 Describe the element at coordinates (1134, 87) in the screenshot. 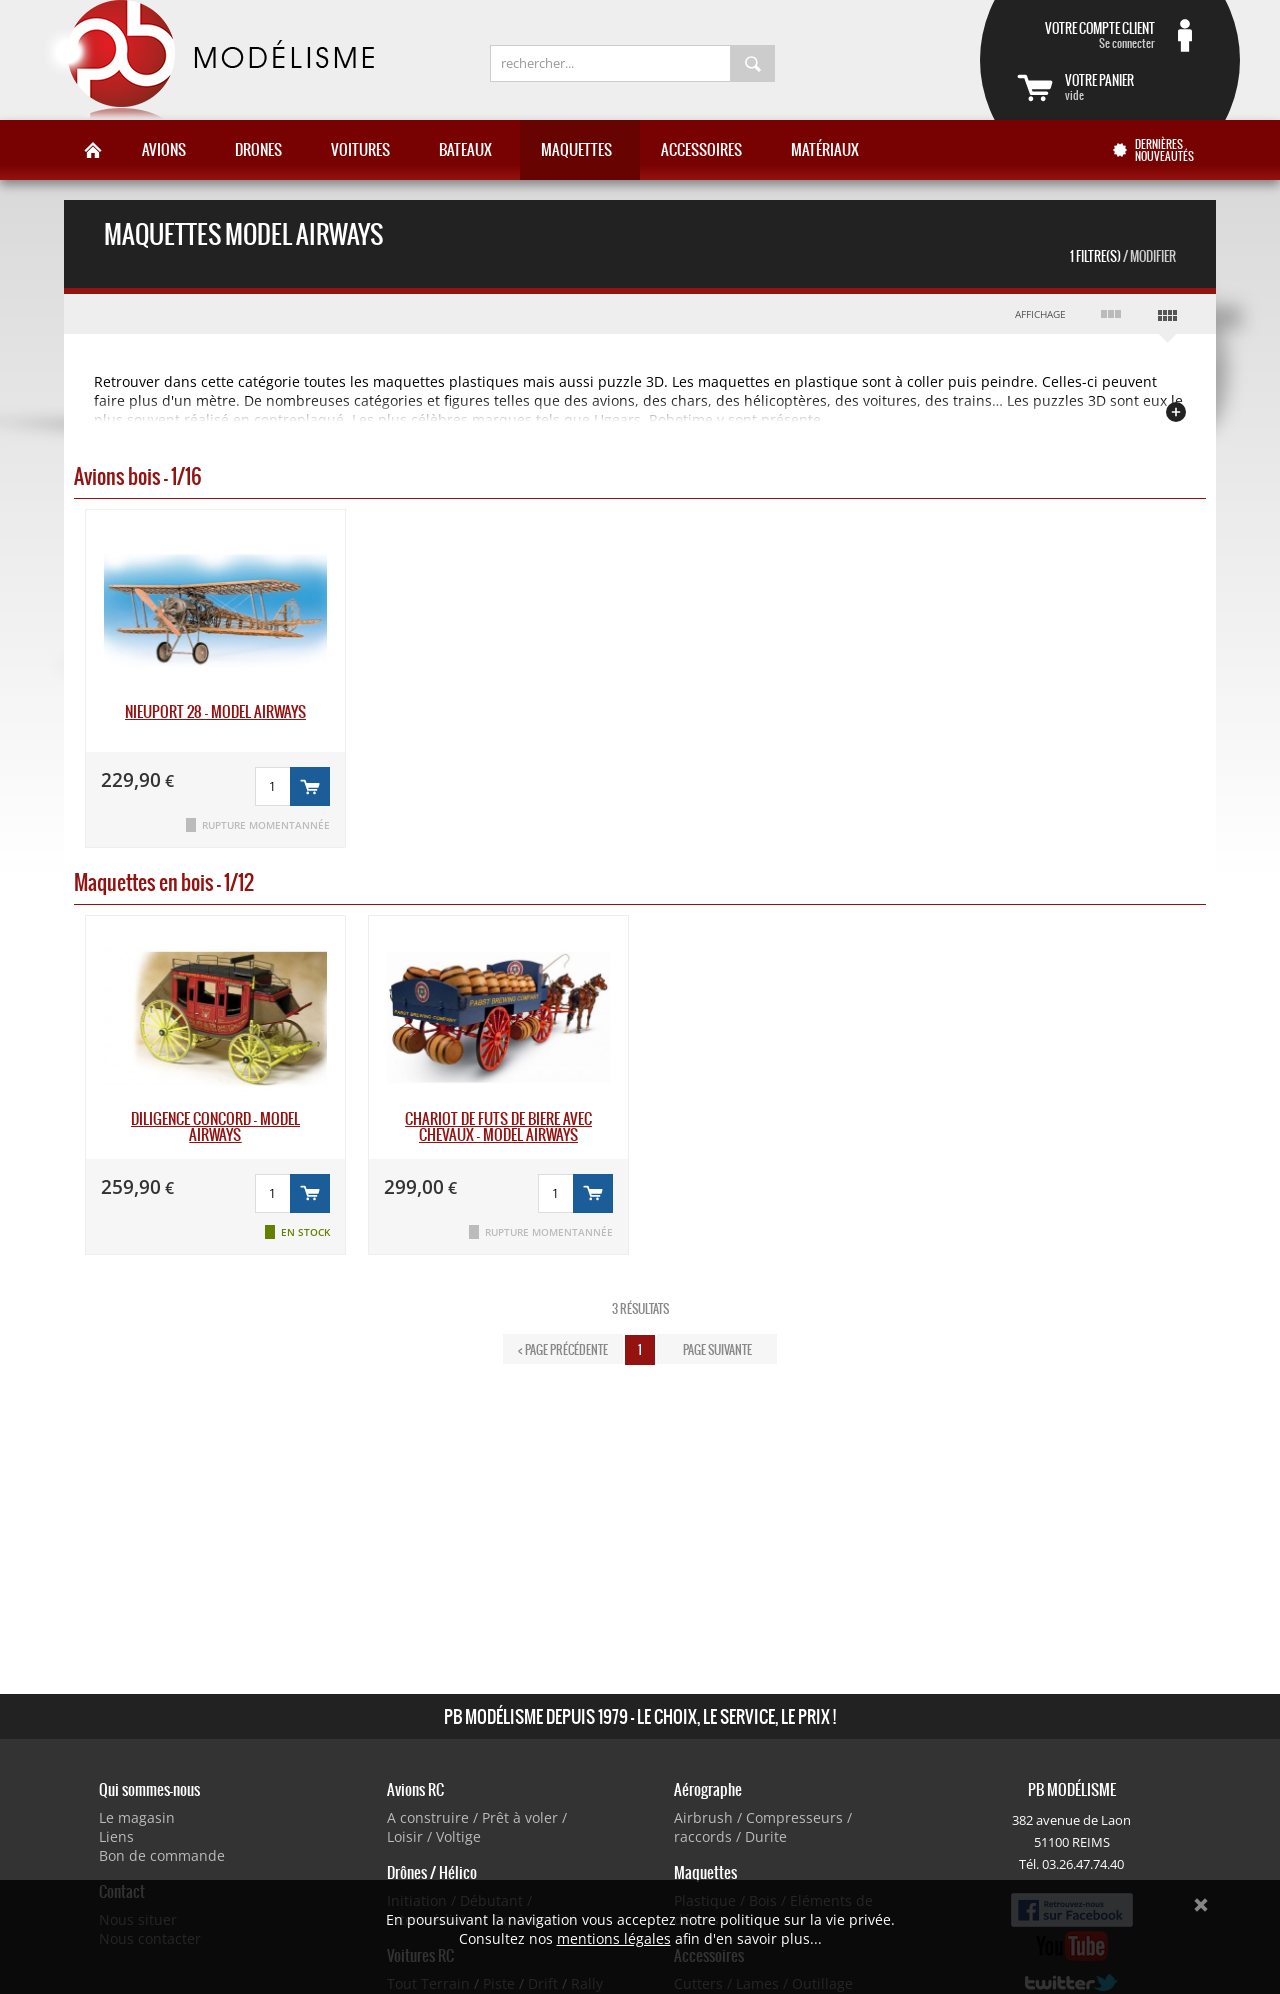

I see `vide` at that location.